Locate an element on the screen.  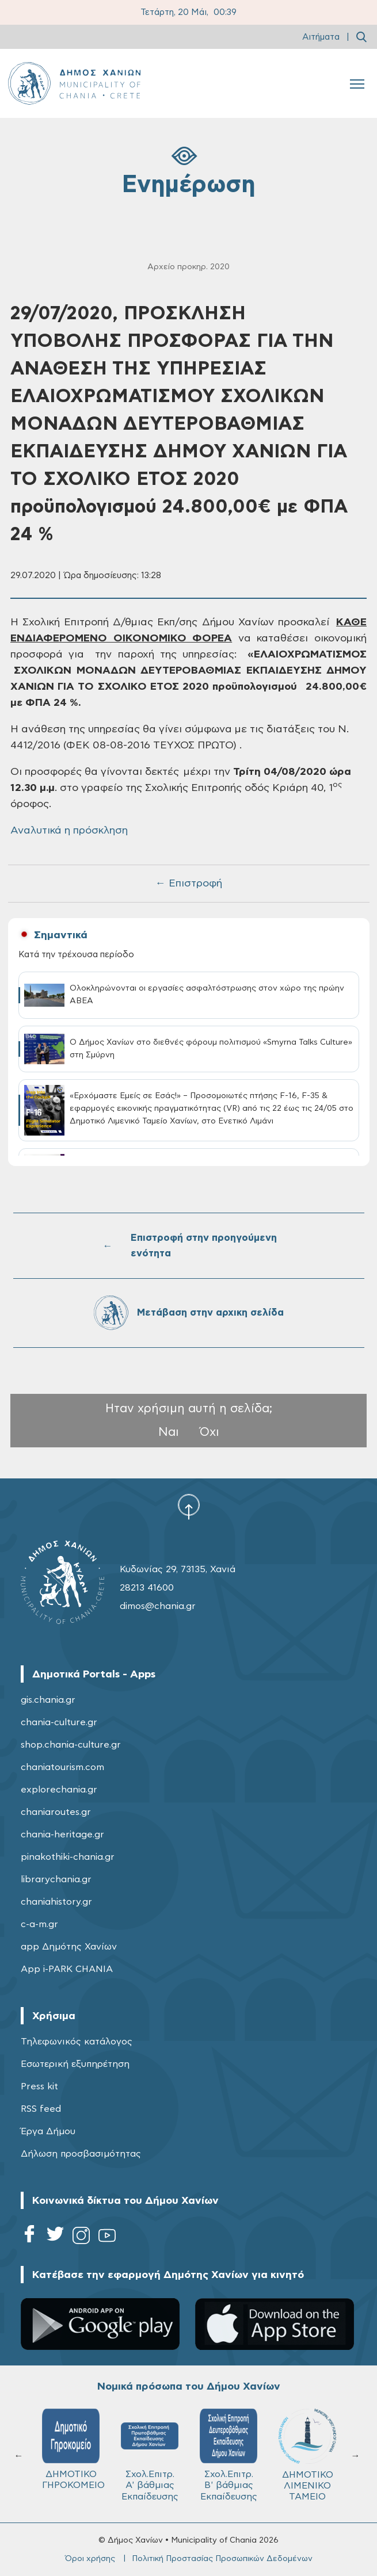
ΔΗΜΟΤΙΚΟ ΓΗΡΟΚΟΜΕΙΟ is located at coordinates (73, 2449).